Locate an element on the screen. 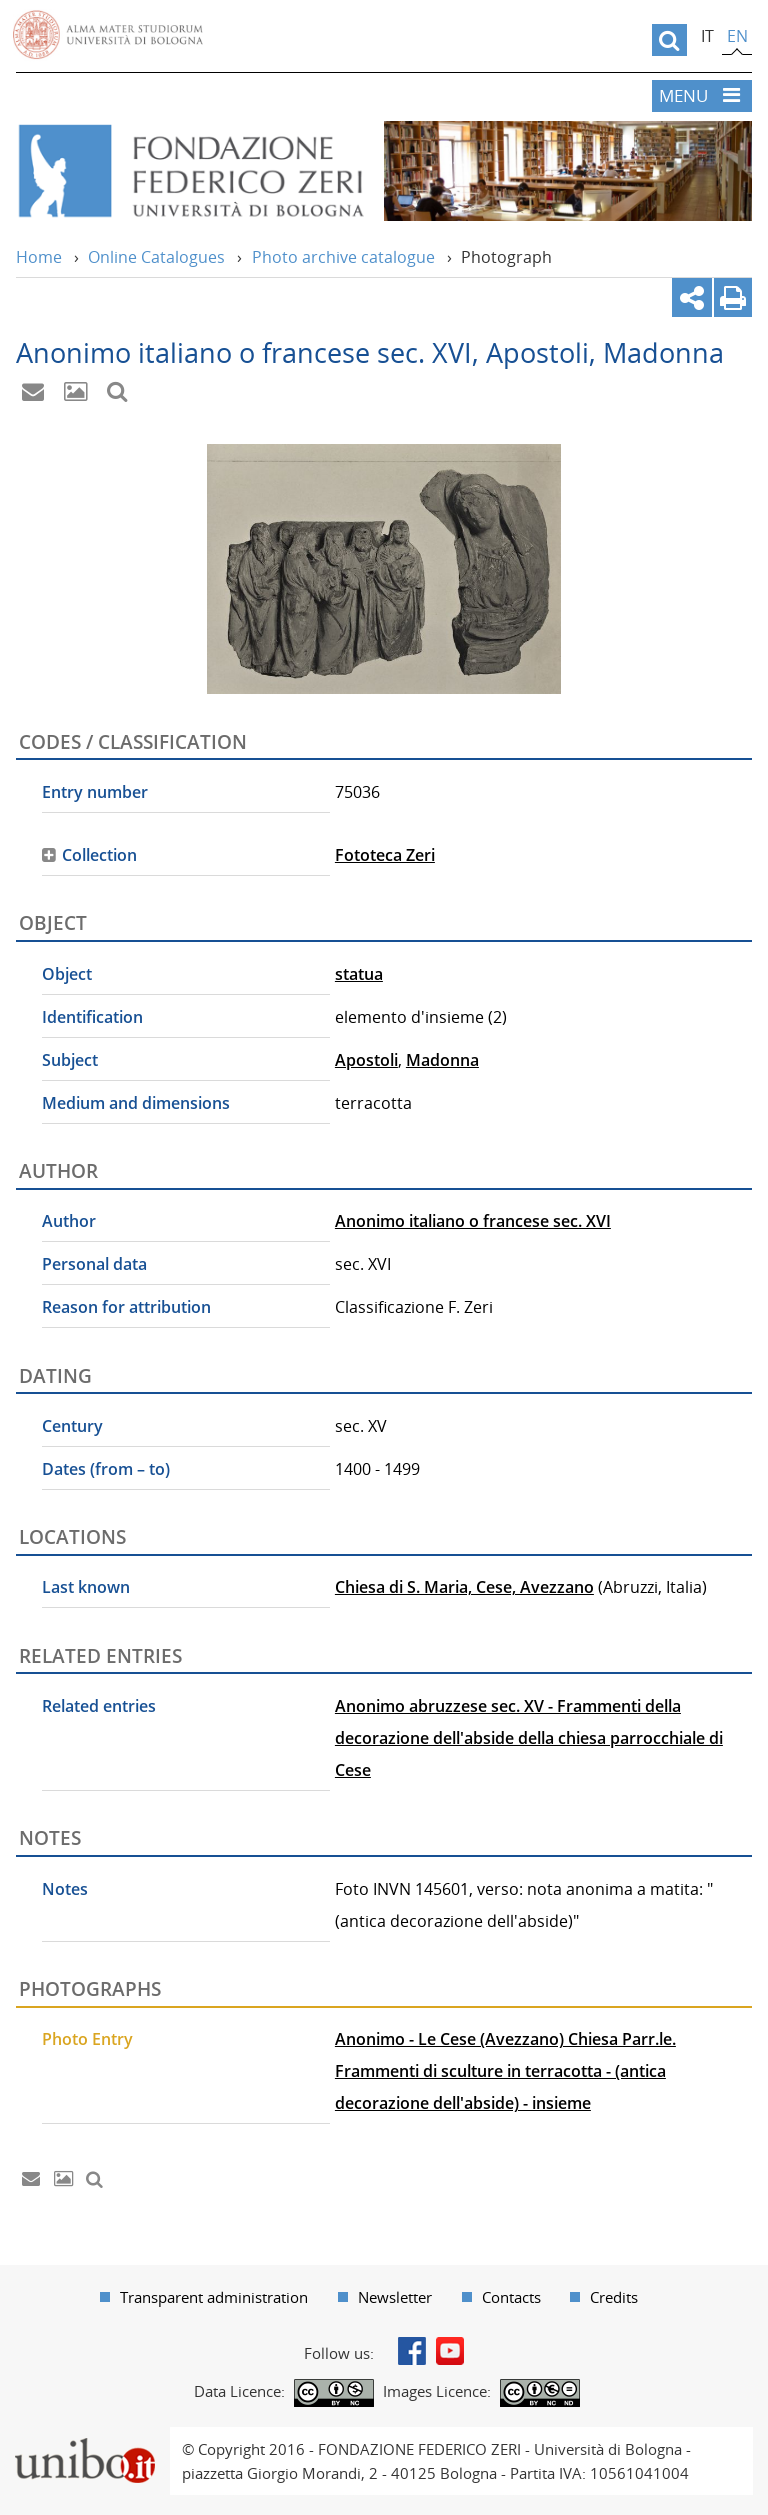 The height and width of the screenshot is (2515, 768). Transparent administration is located at coordinates (214, 2297).